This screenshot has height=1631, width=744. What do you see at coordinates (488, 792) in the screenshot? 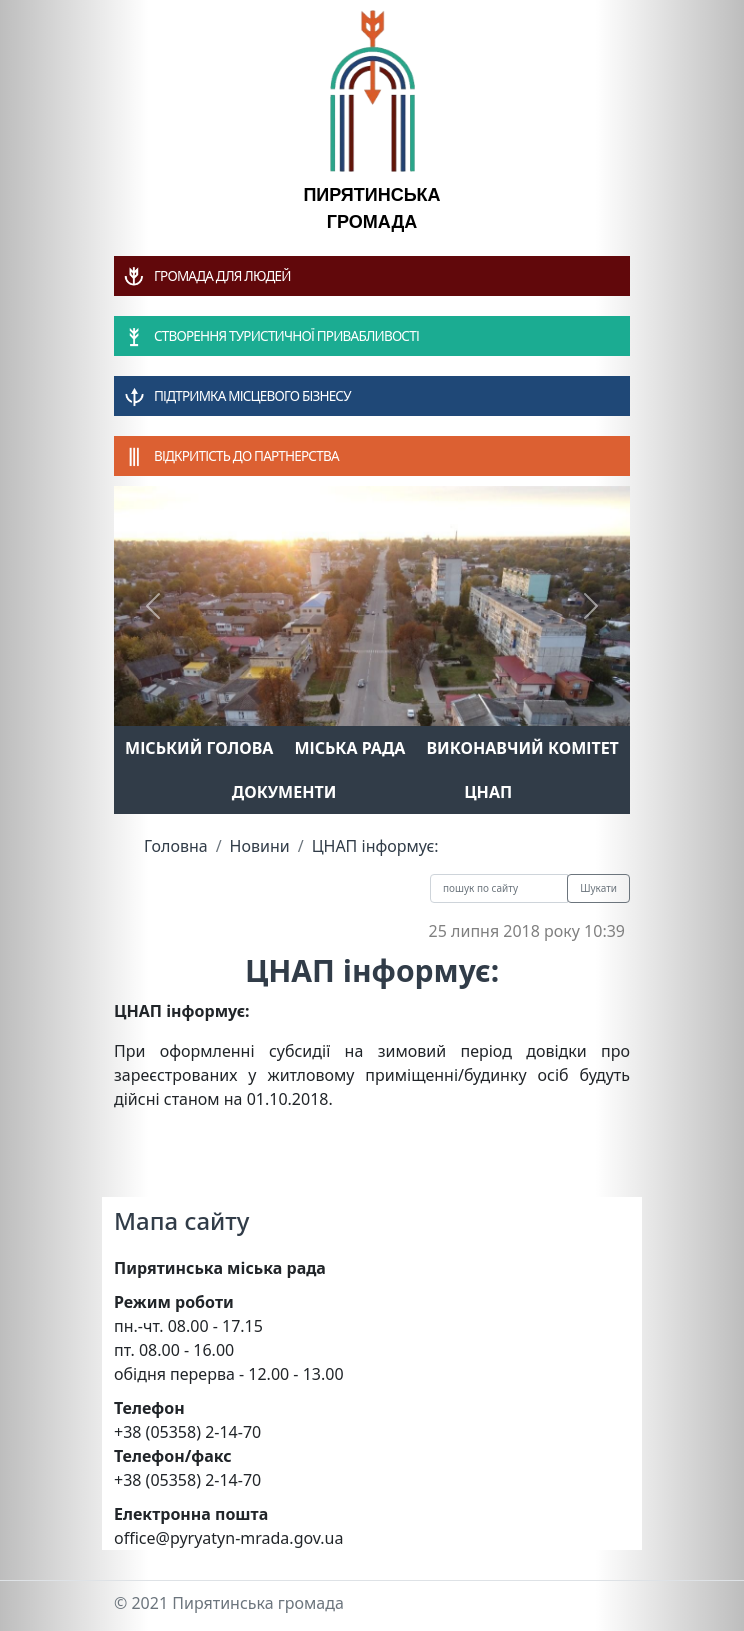
I see `ЦНАП` at bounding box center [488, 792].